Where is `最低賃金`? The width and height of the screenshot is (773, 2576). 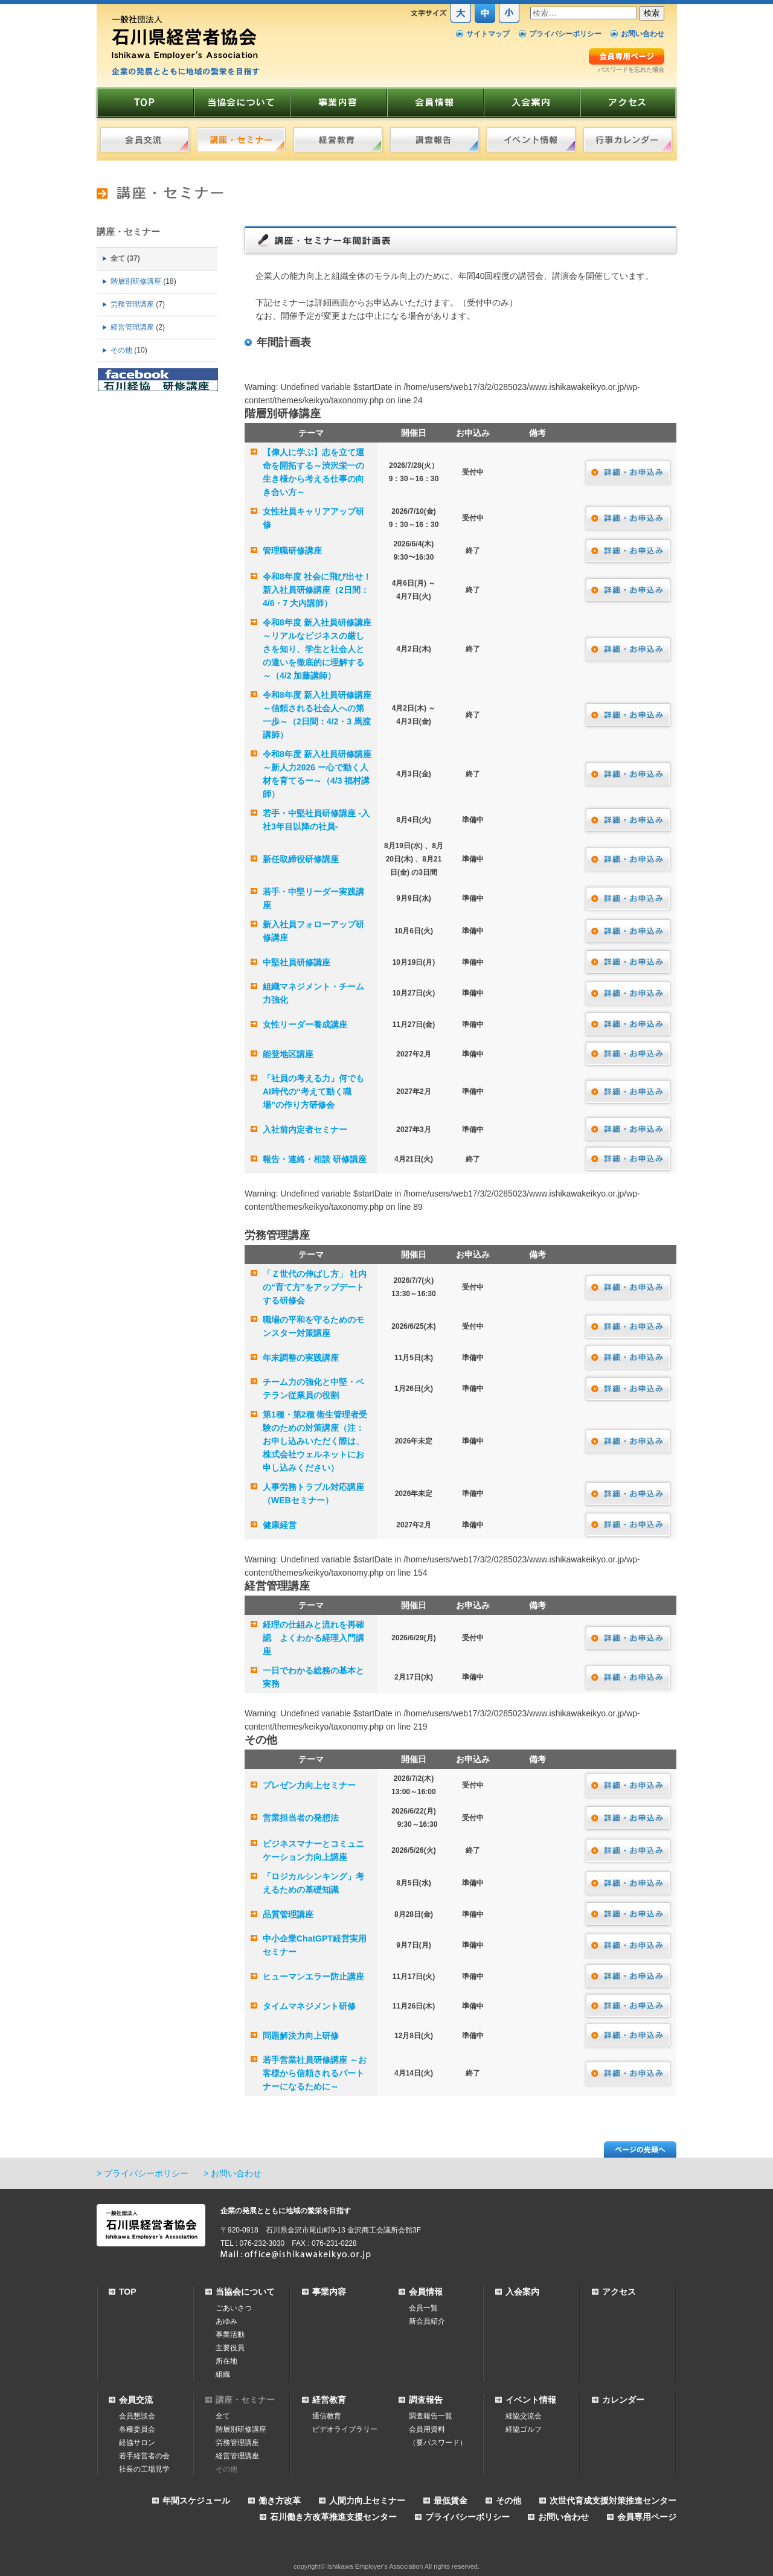 最低賃金 is located at coordinates (450, 2500).